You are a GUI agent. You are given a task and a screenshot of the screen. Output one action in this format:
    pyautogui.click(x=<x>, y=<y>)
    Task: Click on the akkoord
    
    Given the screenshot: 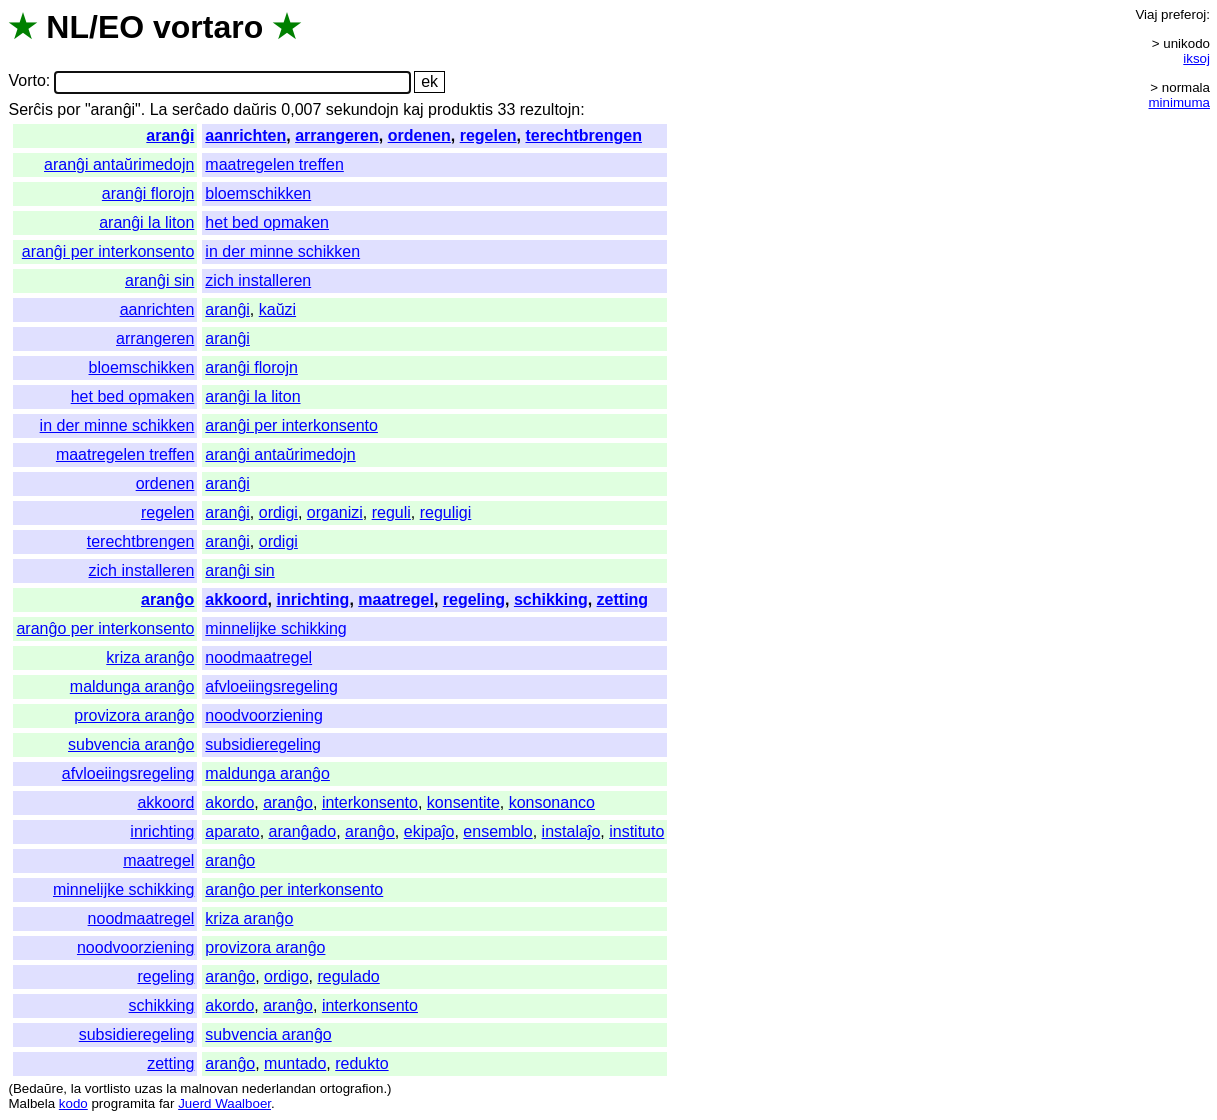 What is the action you would take?
    pyautogui.click(x=236, y=599)
    